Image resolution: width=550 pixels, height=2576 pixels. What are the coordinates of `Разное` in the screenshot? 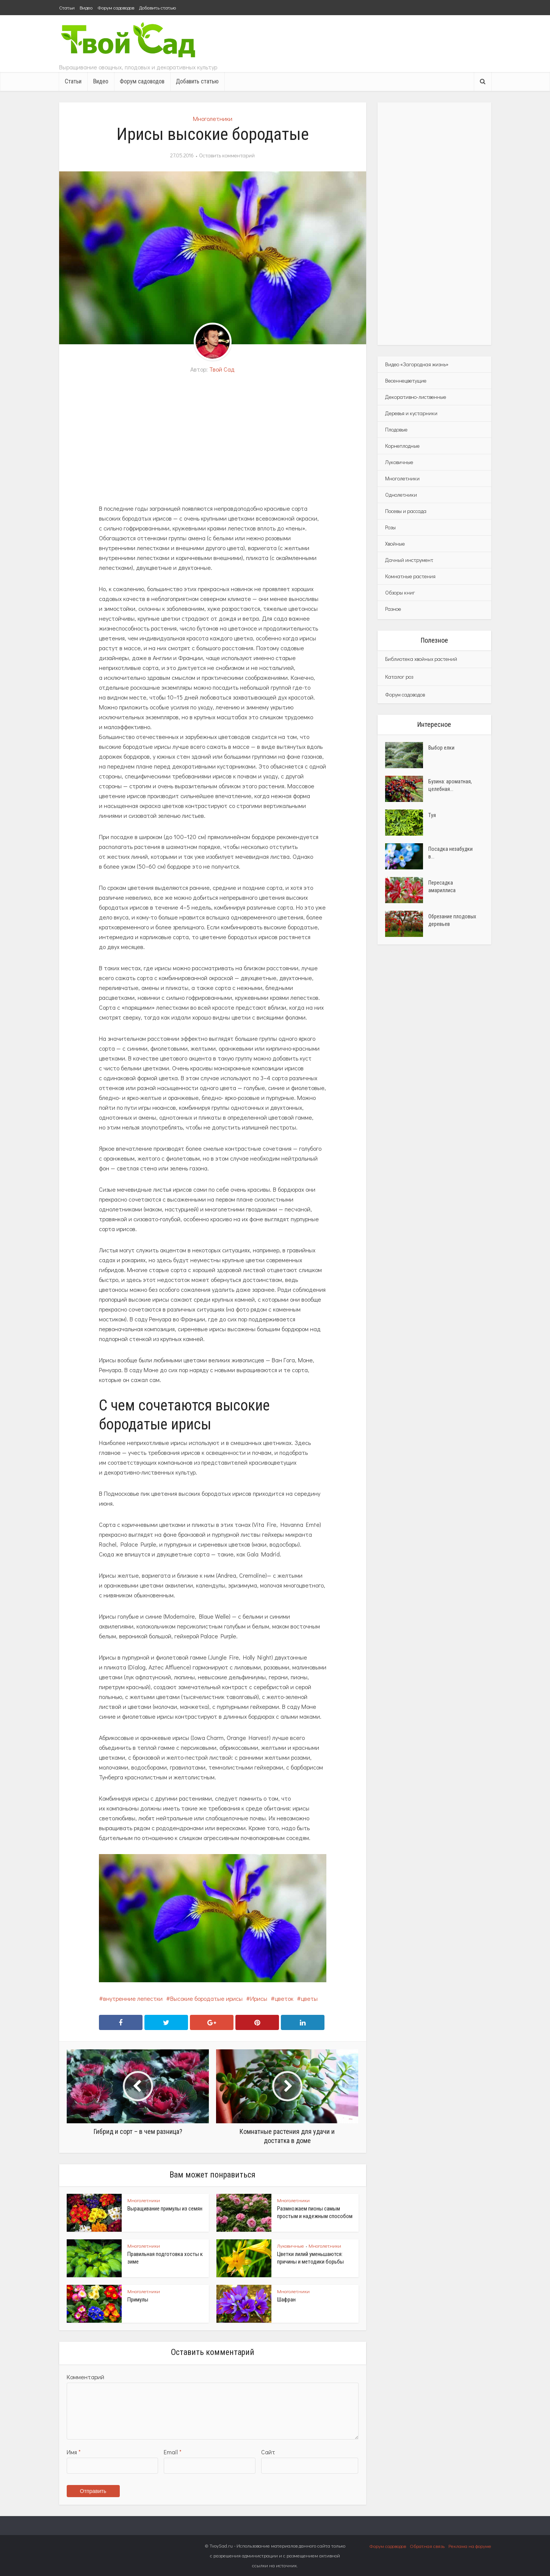 It's located at (393, 608).